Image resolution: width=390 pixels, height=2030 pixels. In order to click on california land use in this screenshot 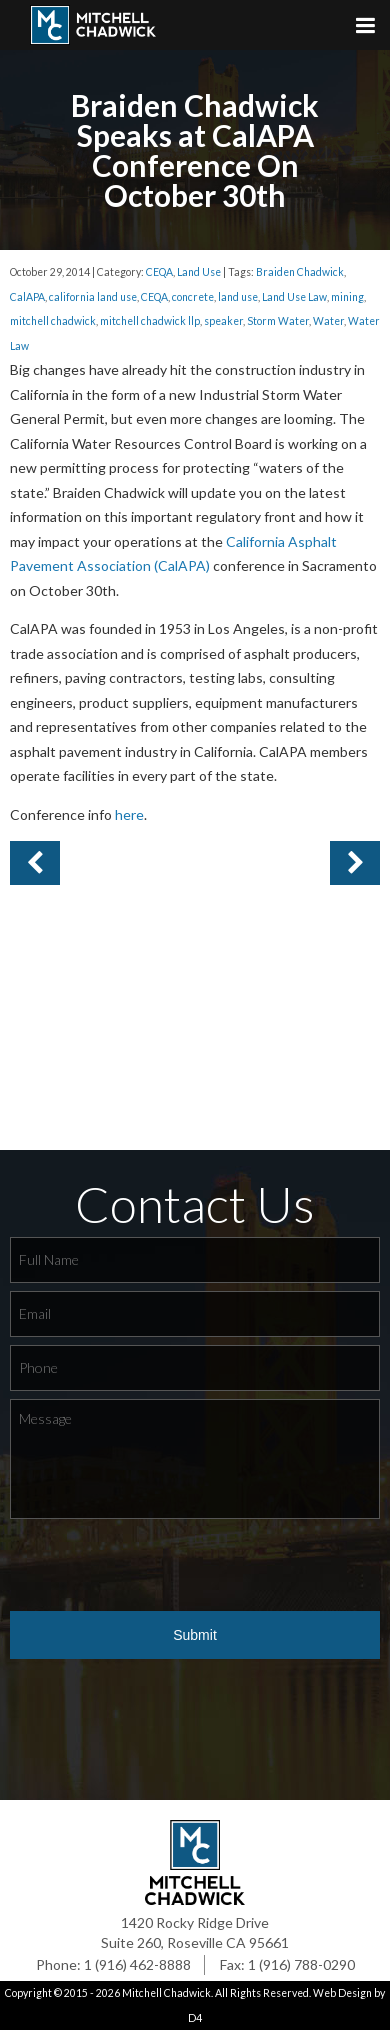, I will do `click(93, 297)`.